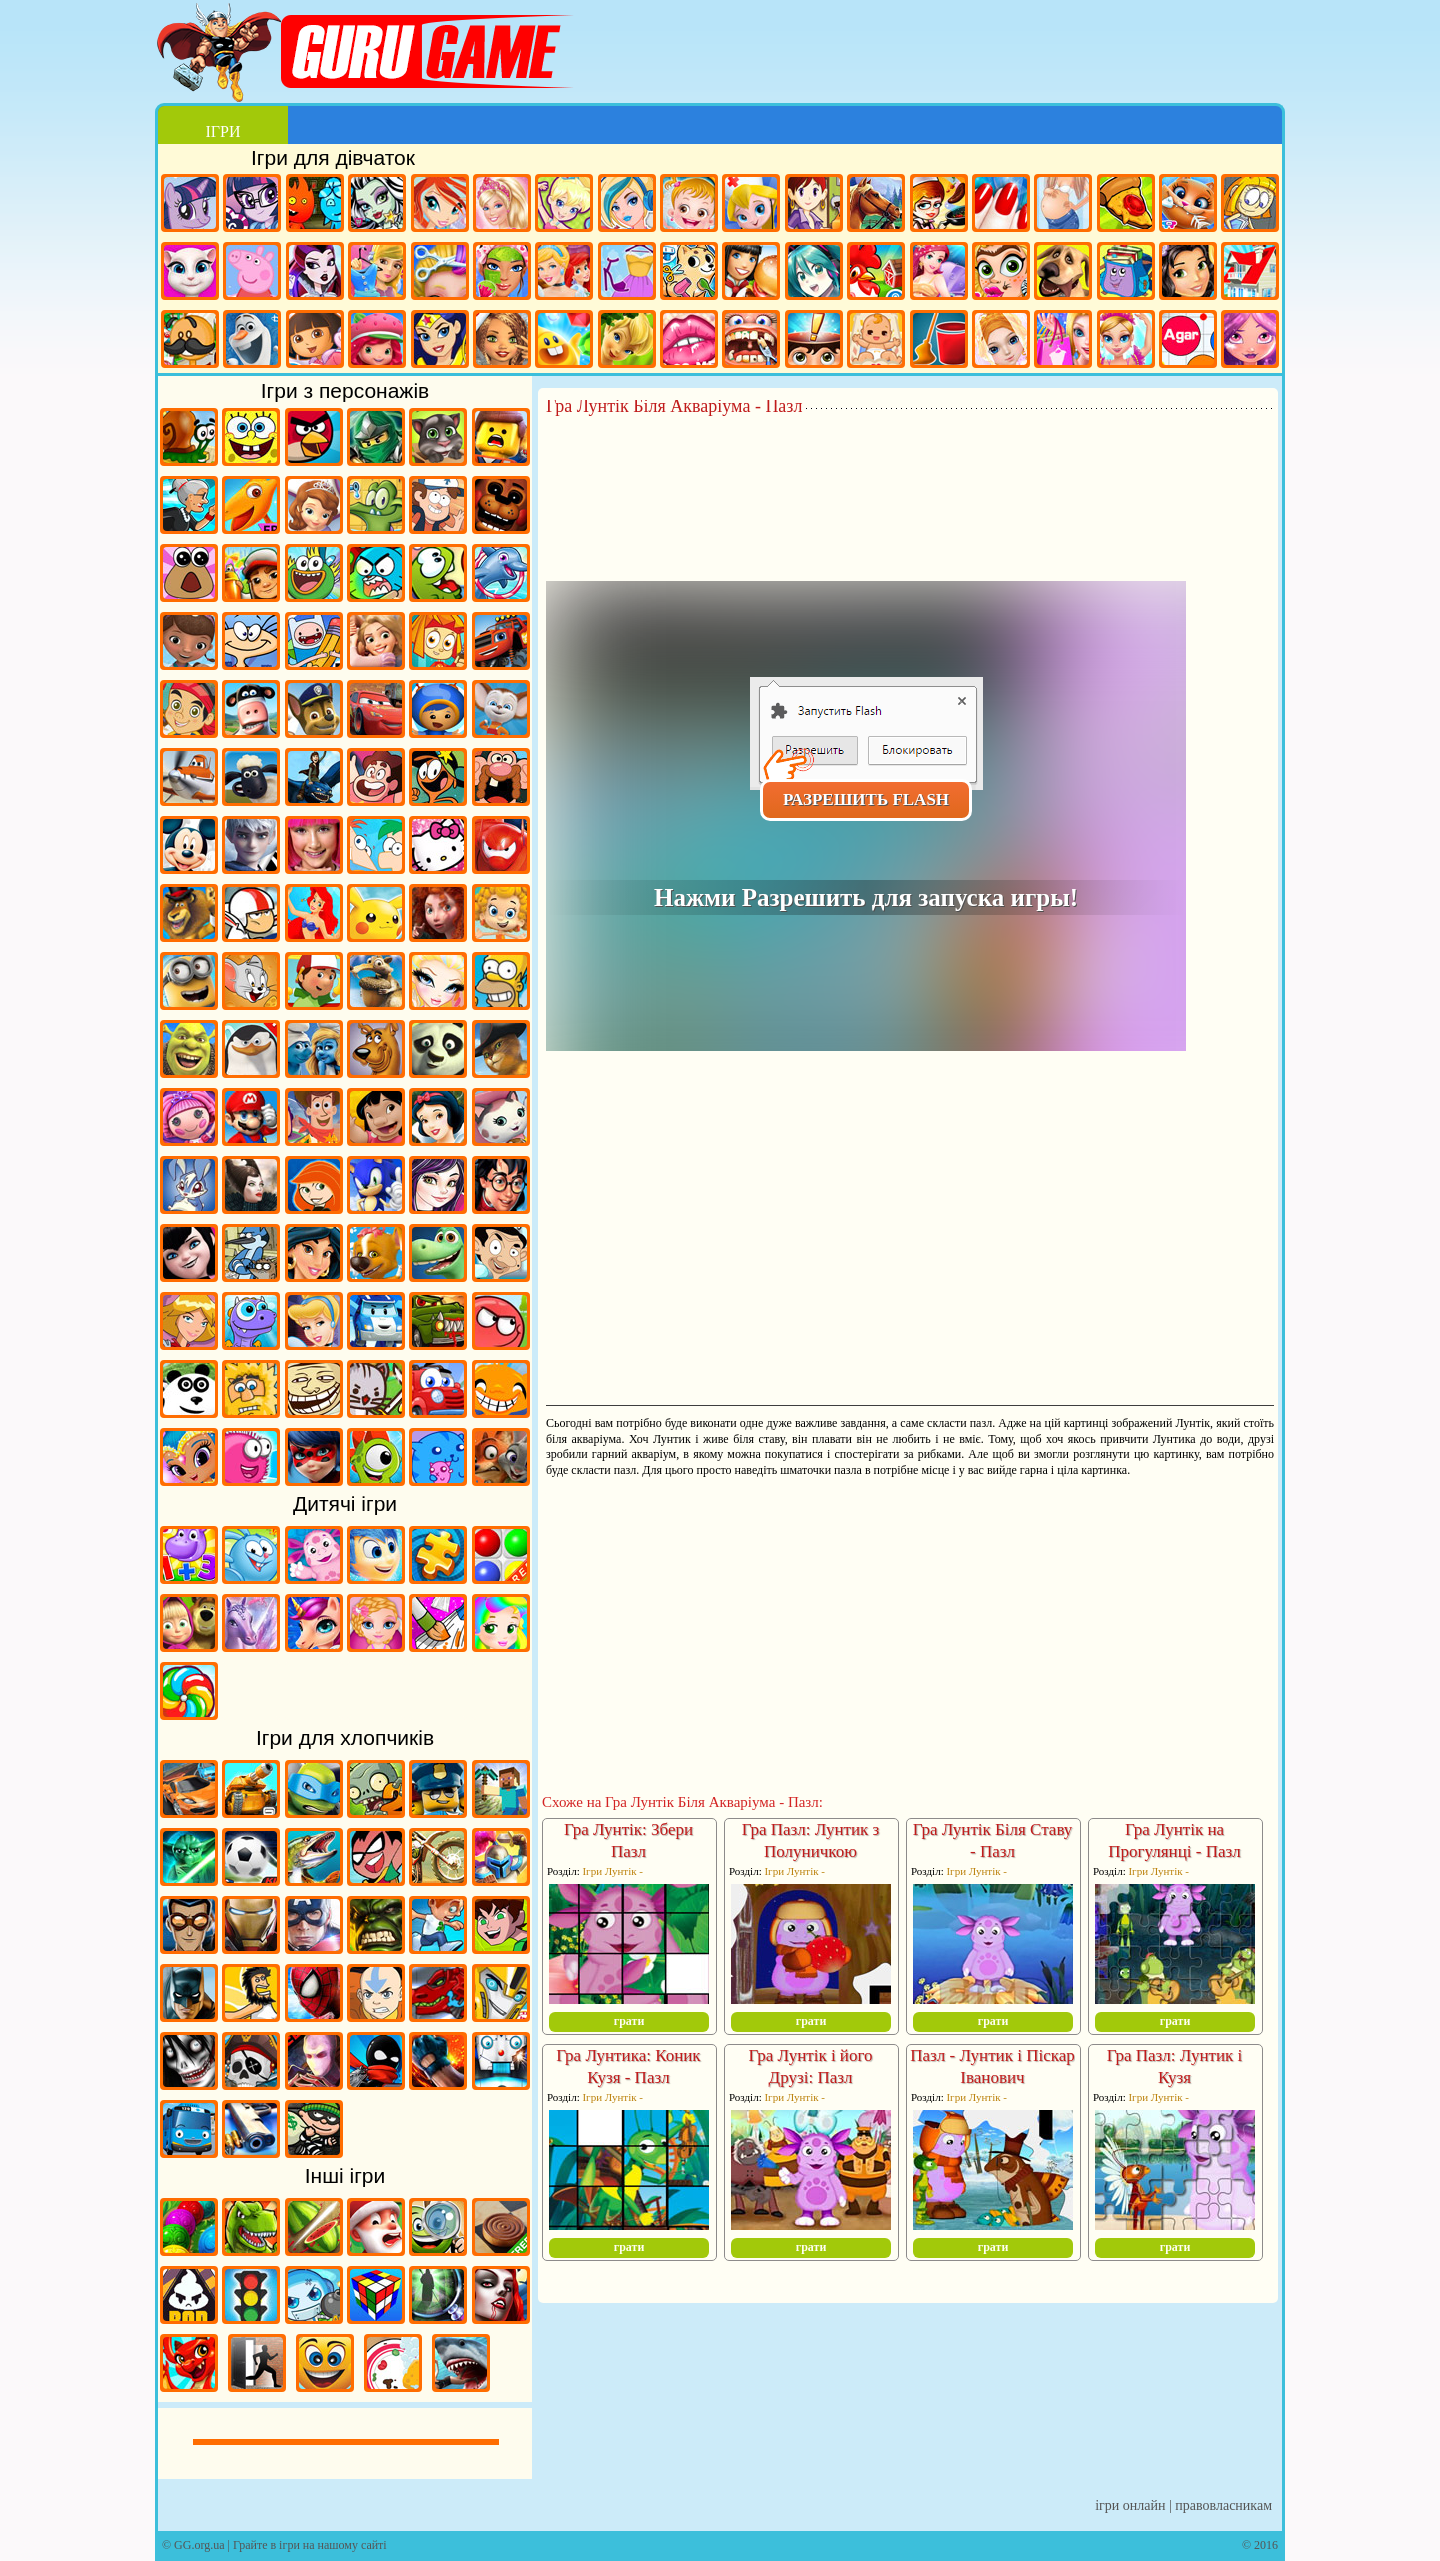  I want to click on Ігри онлайн, so click(1130, 2505).